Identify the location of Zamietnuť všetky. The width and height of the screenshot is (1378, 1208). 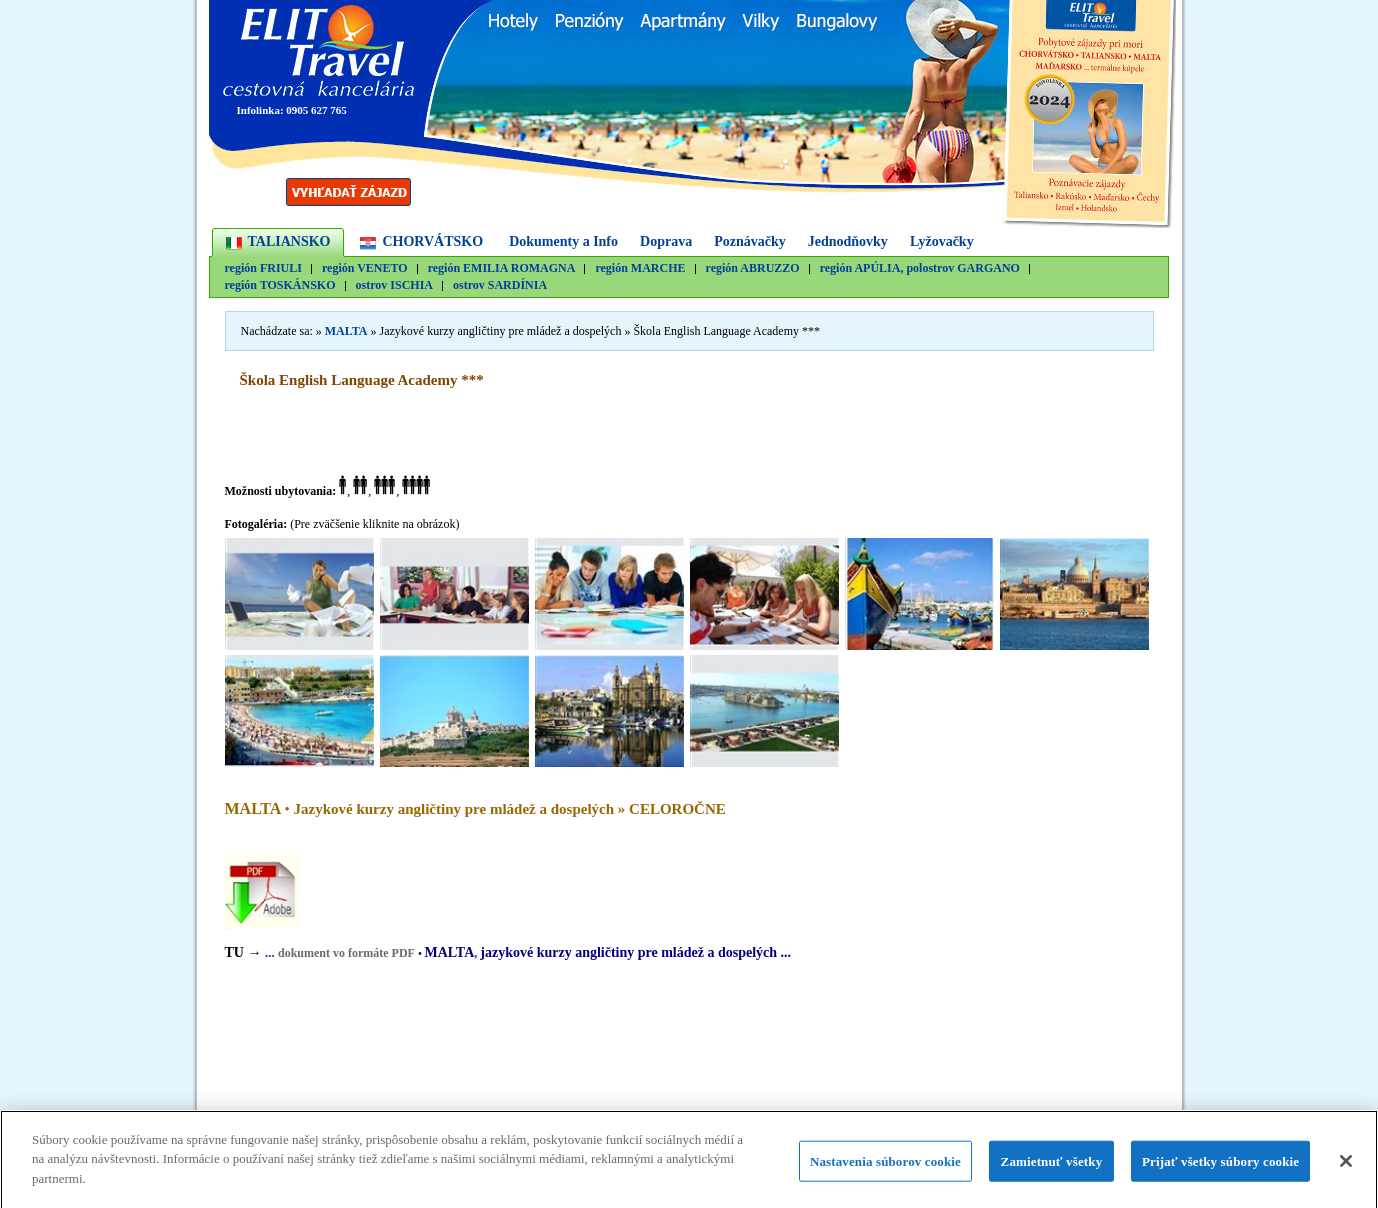
(1052, 1166).